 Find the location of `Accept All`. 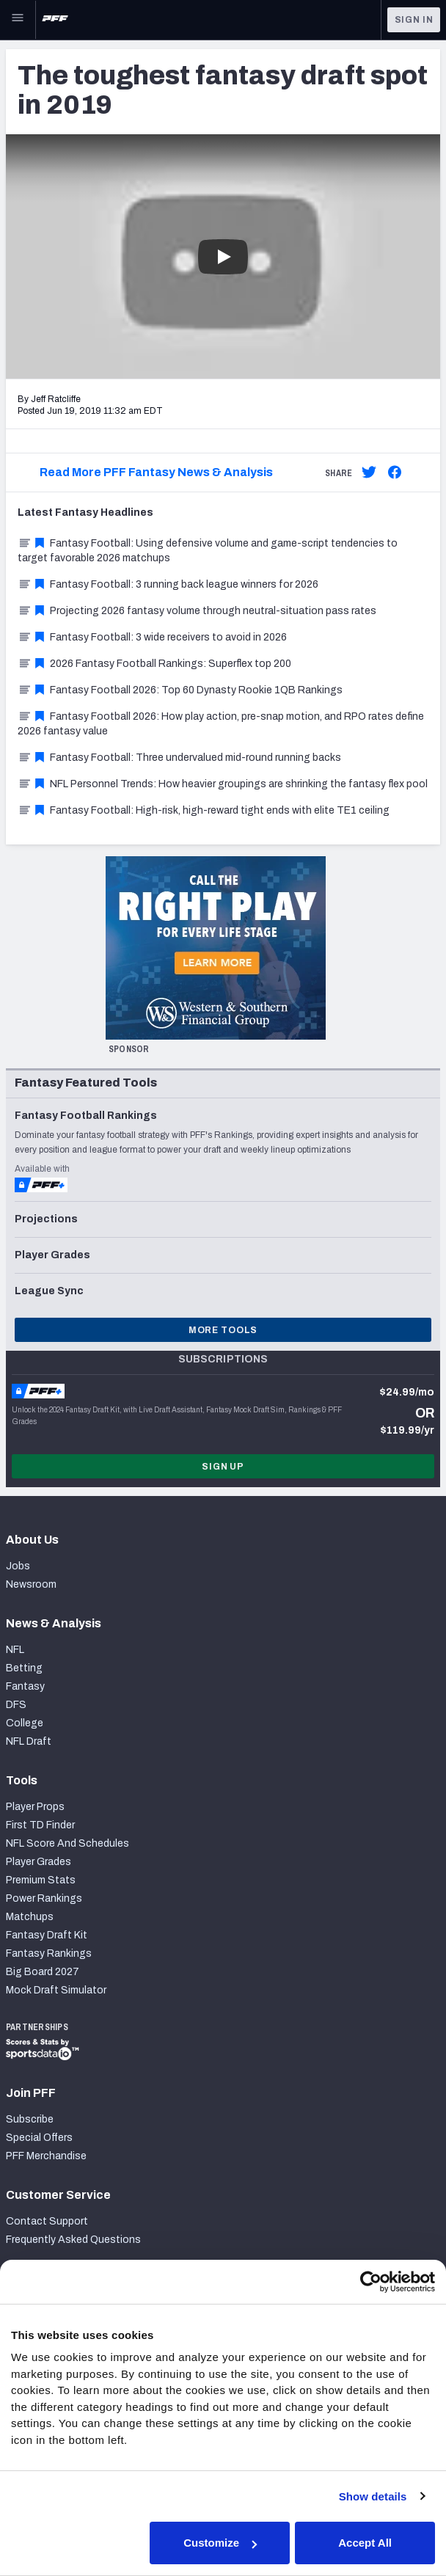

Accept All is located at coordinates (365, 2542).